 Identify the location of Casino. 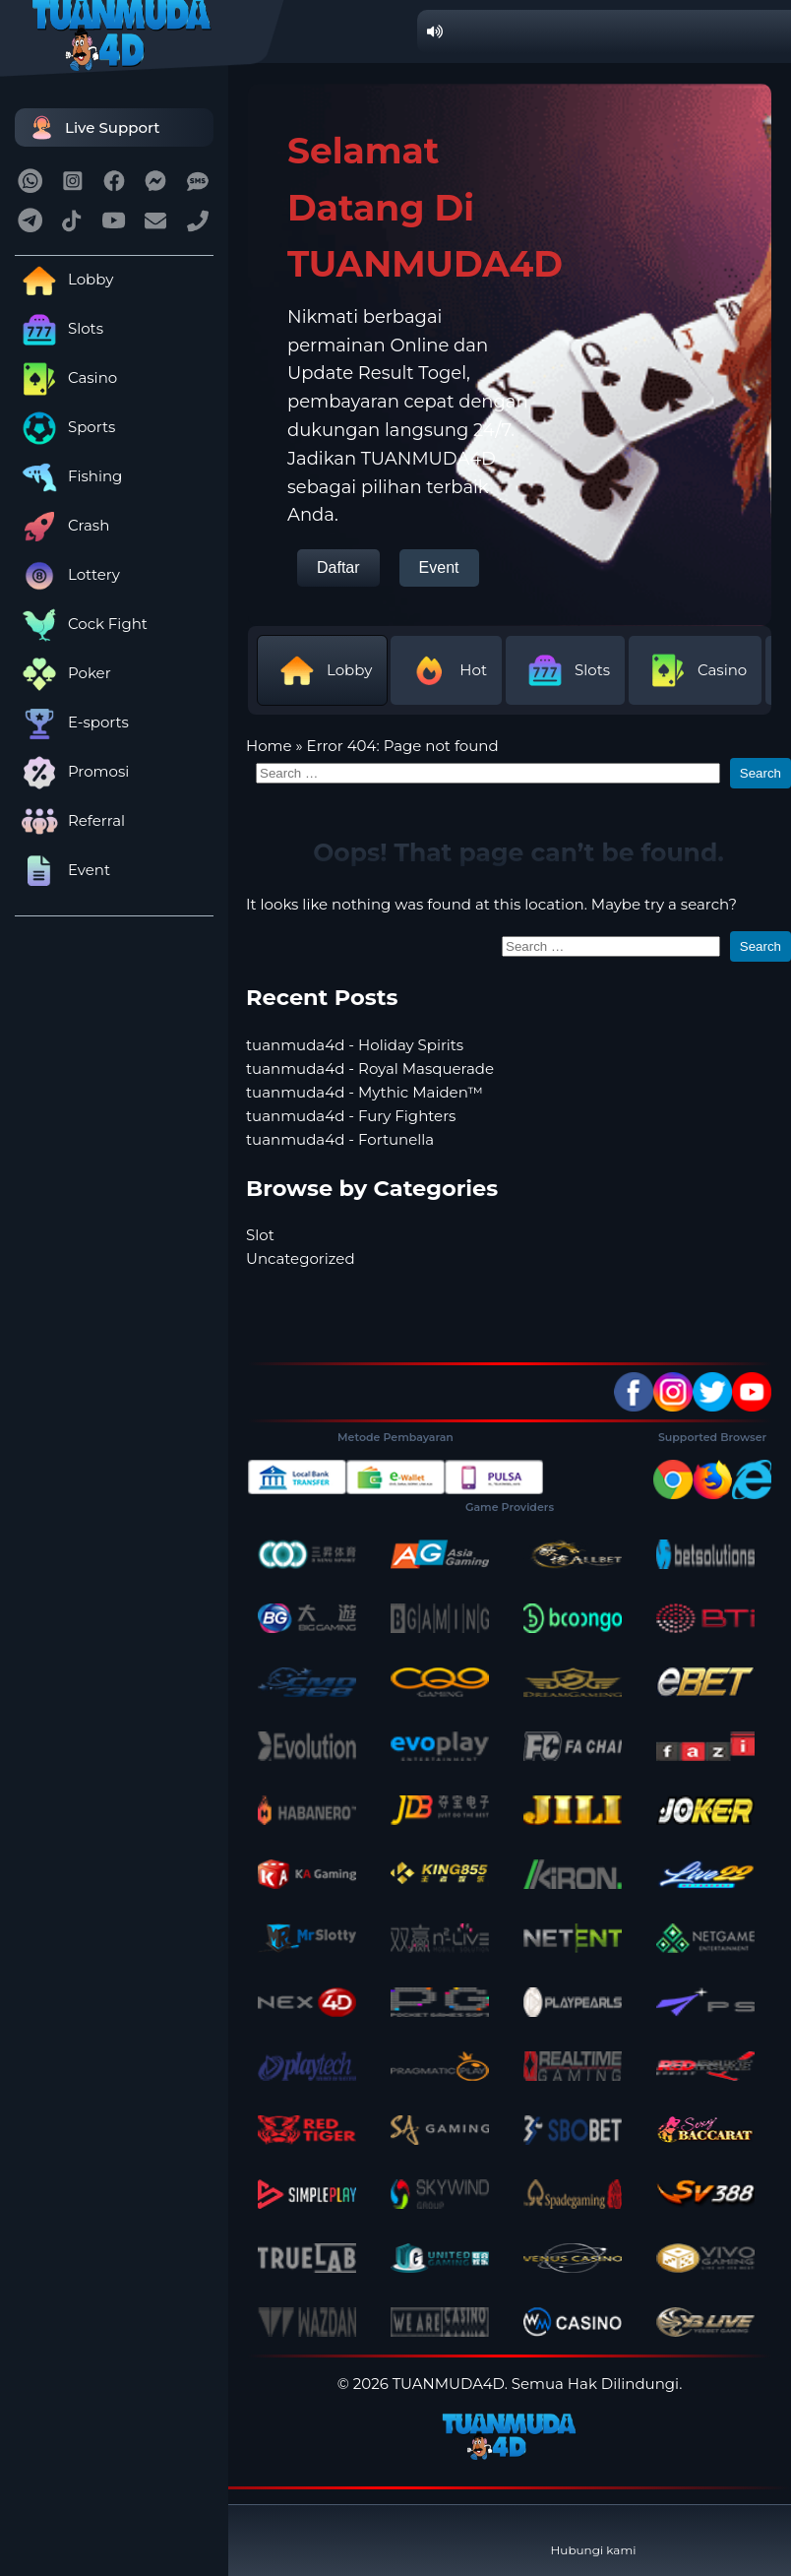
(66, 377).